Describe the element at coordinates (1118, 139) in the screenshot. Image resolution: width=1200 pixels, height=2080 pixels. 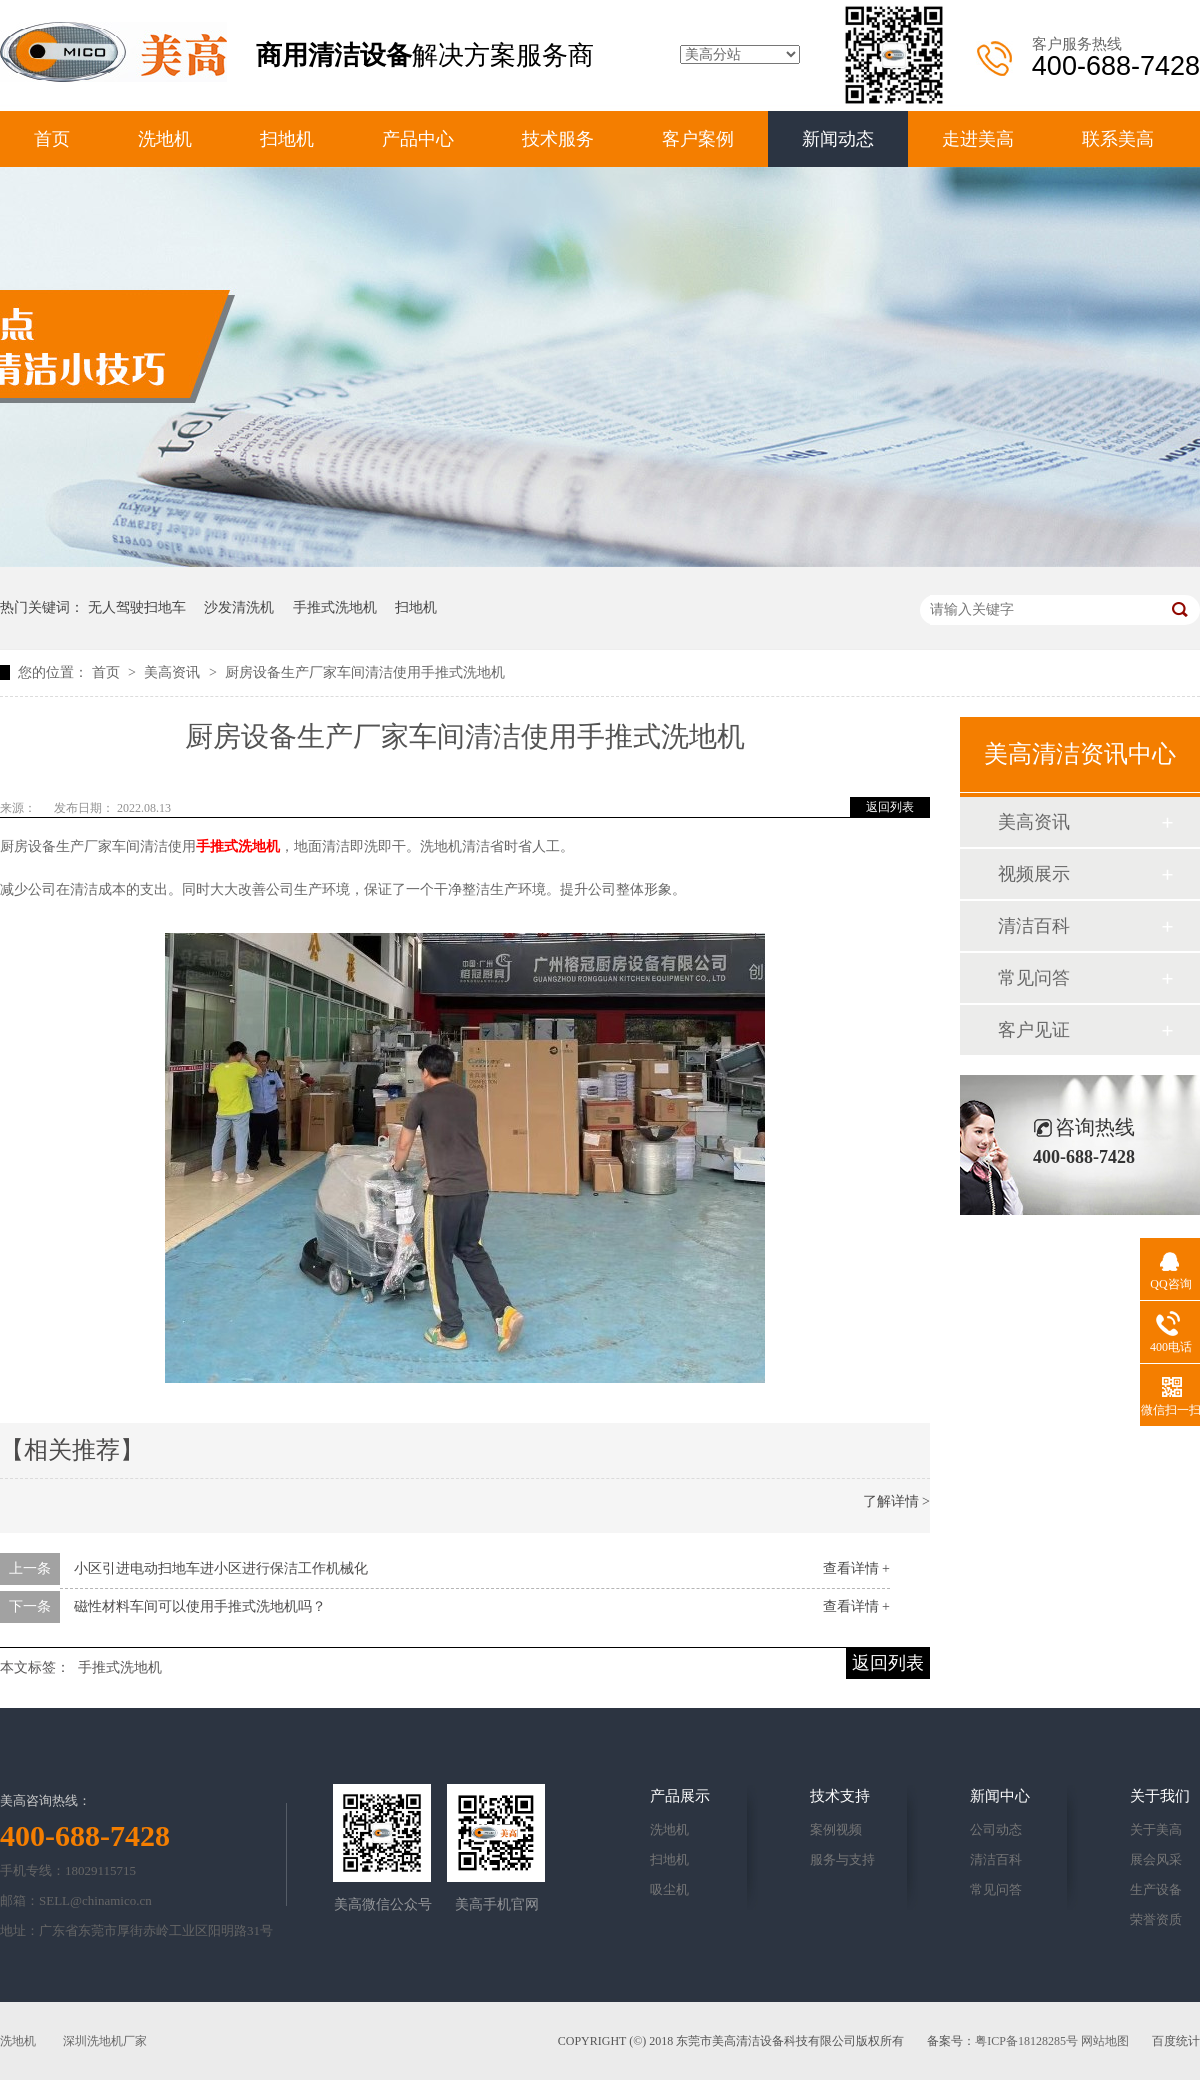
I see `联系美高` at that location.